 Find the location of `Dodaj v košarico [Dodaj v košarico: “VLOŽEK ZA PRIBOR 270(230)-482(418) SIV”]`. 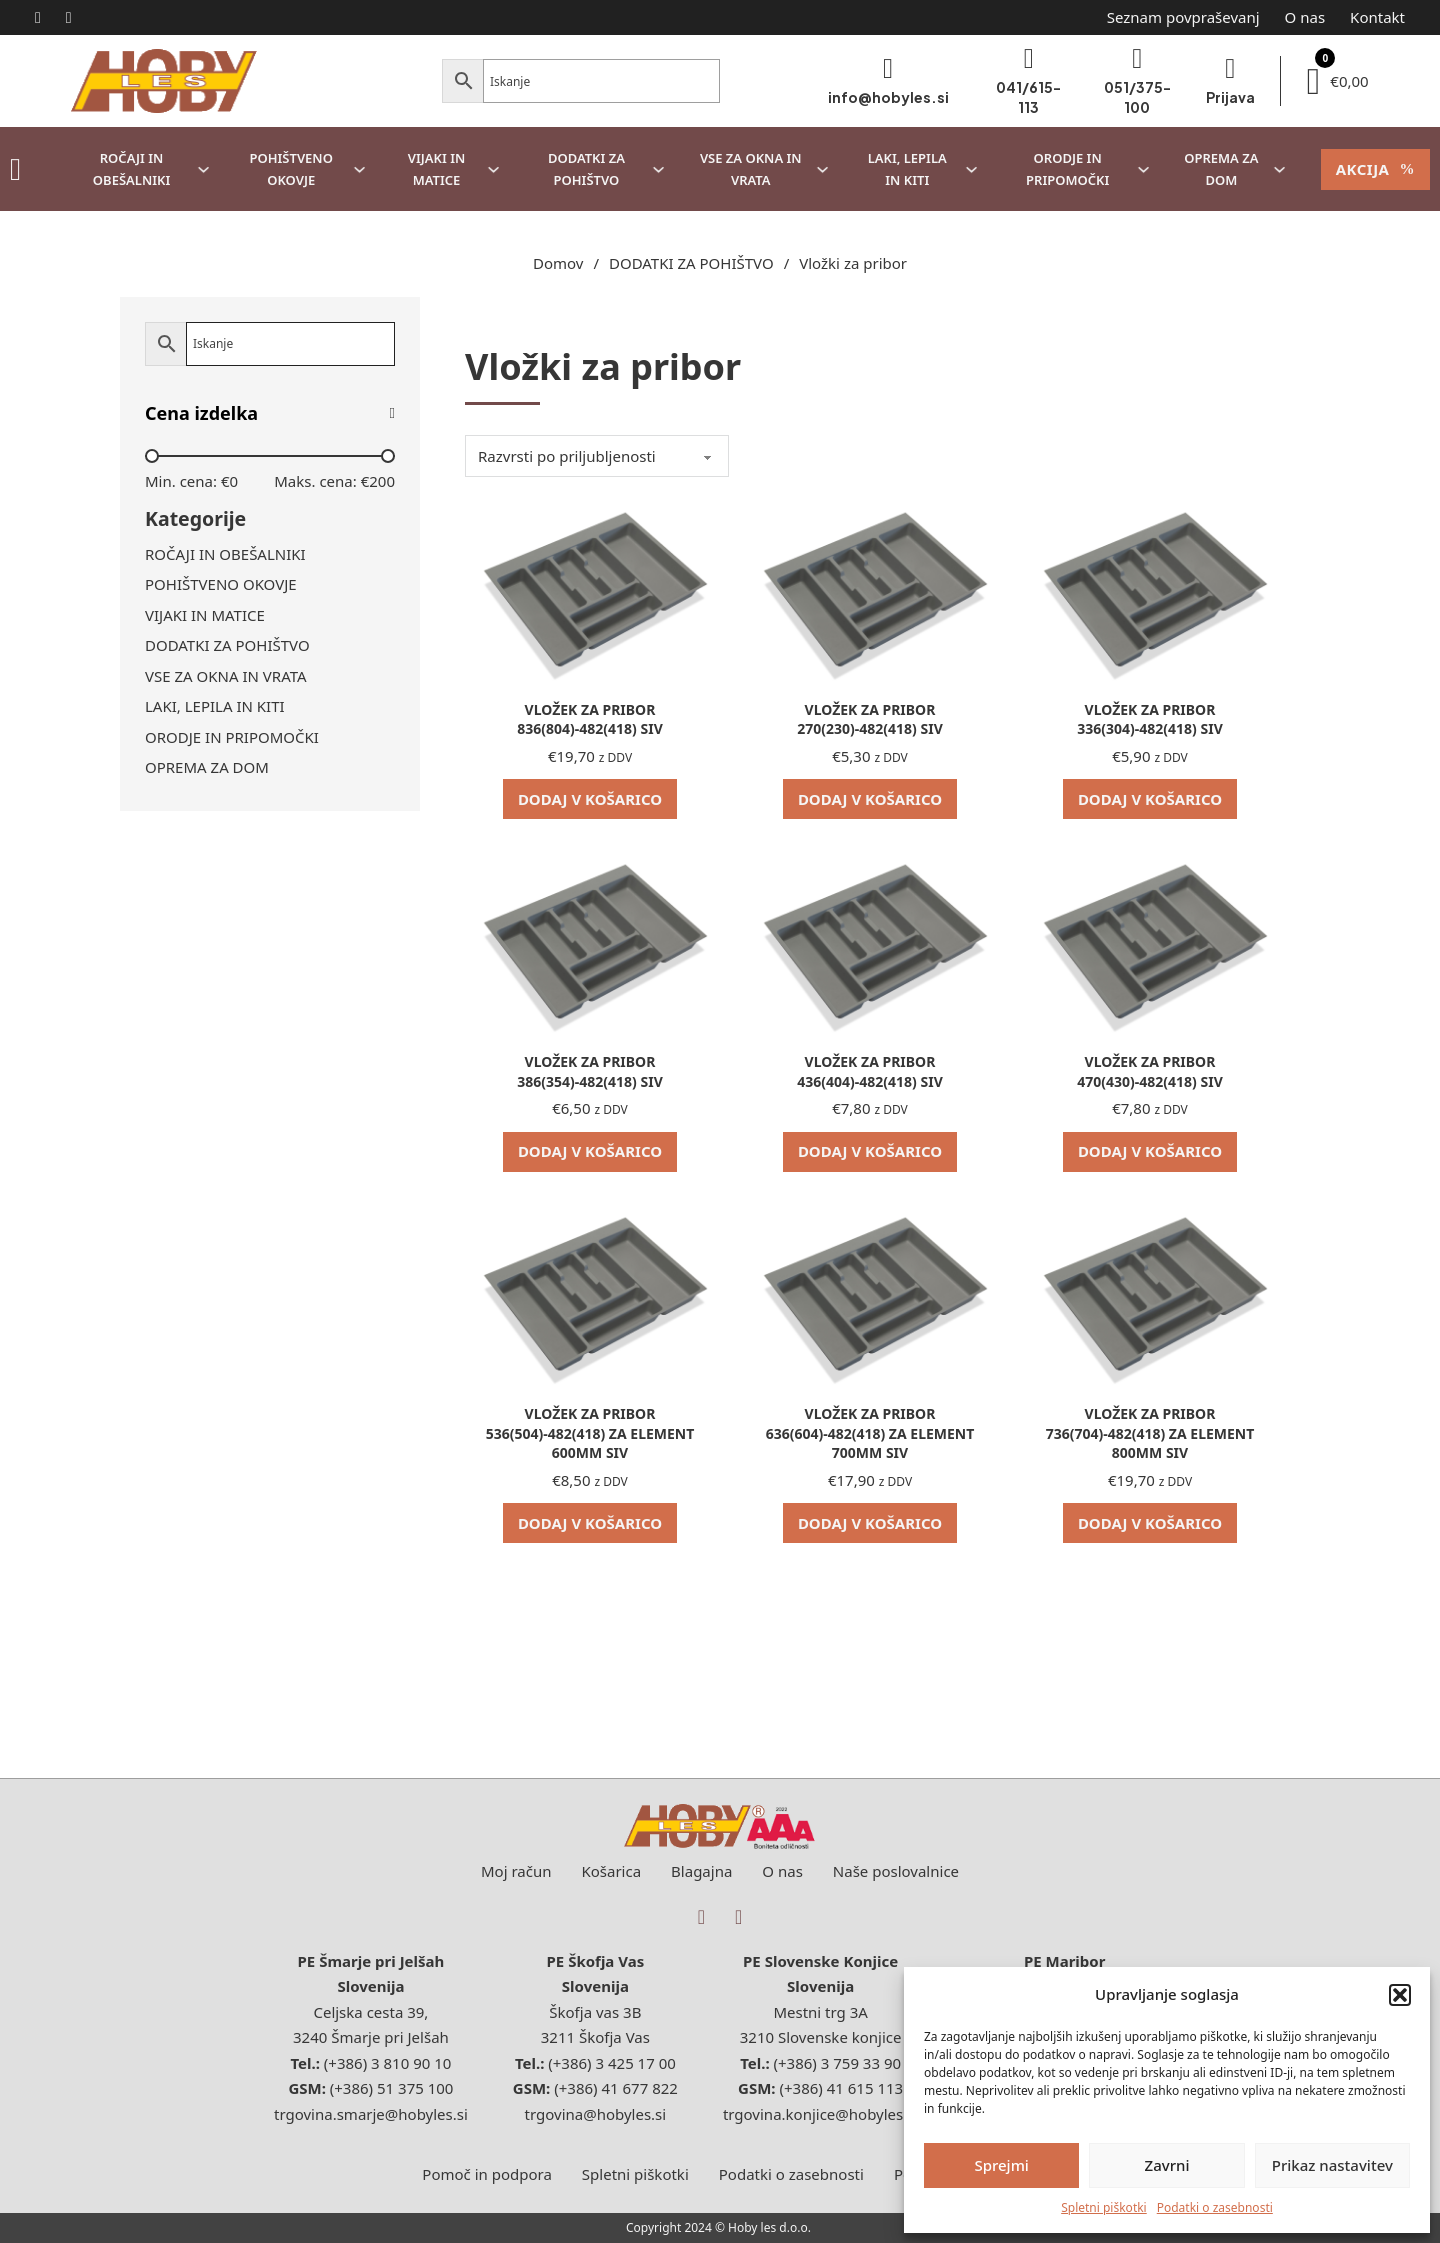

Dodaj v košarico [Dodaj v košarico: “VLOŽEK ZA PRIBOR 270(230)-482(418) SIV”] is located at coordinates (870, 799).